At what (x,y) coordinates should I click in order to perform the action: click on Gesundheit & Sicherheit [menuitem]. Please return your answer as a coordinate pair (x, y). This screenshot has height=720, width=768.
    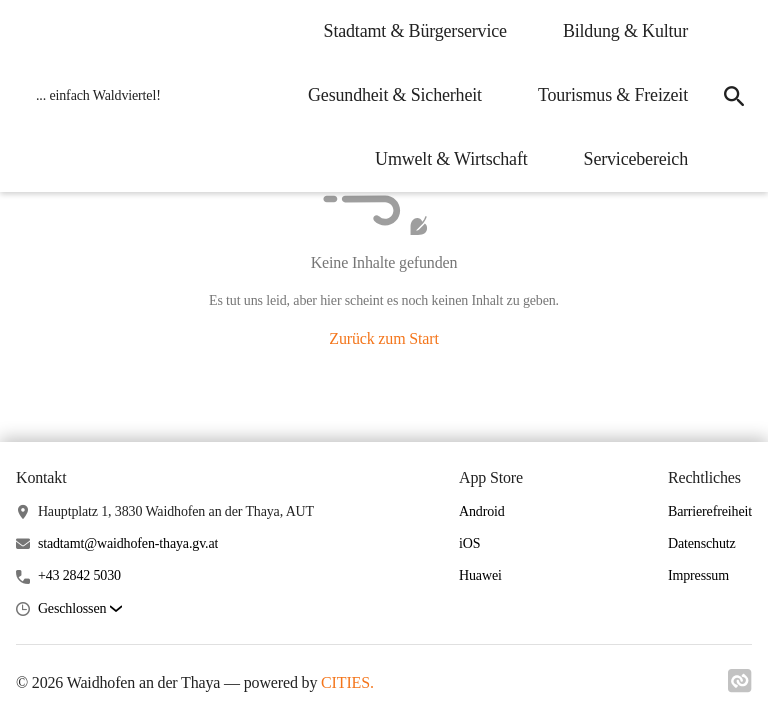
    Looking at the image, I should click on (395, 95).